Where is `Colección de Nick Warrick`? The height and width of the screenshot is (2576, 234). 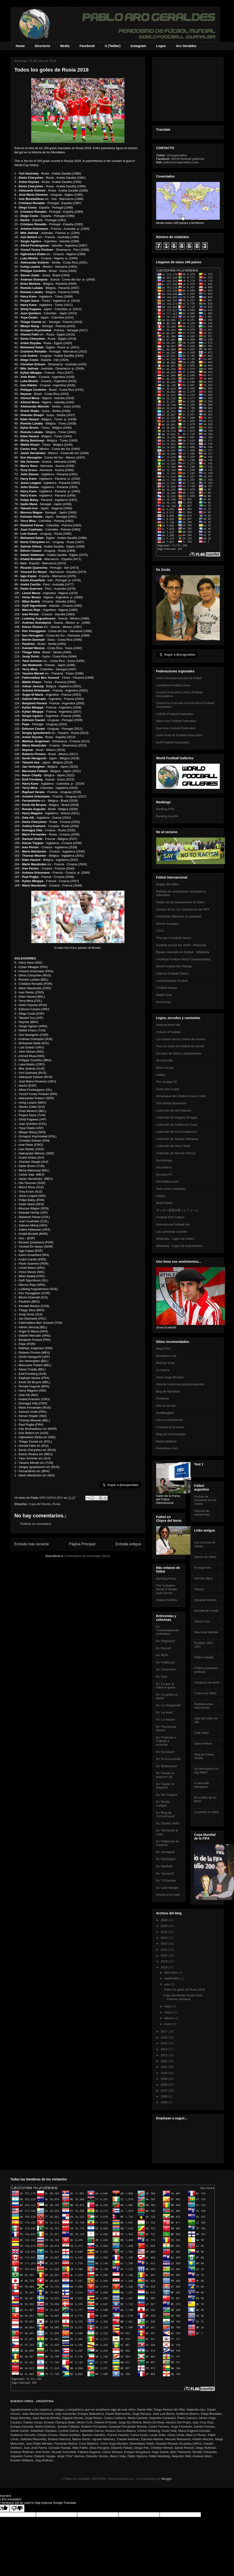
Colección de Nick Warrick is located at coordinates (173, 1110).